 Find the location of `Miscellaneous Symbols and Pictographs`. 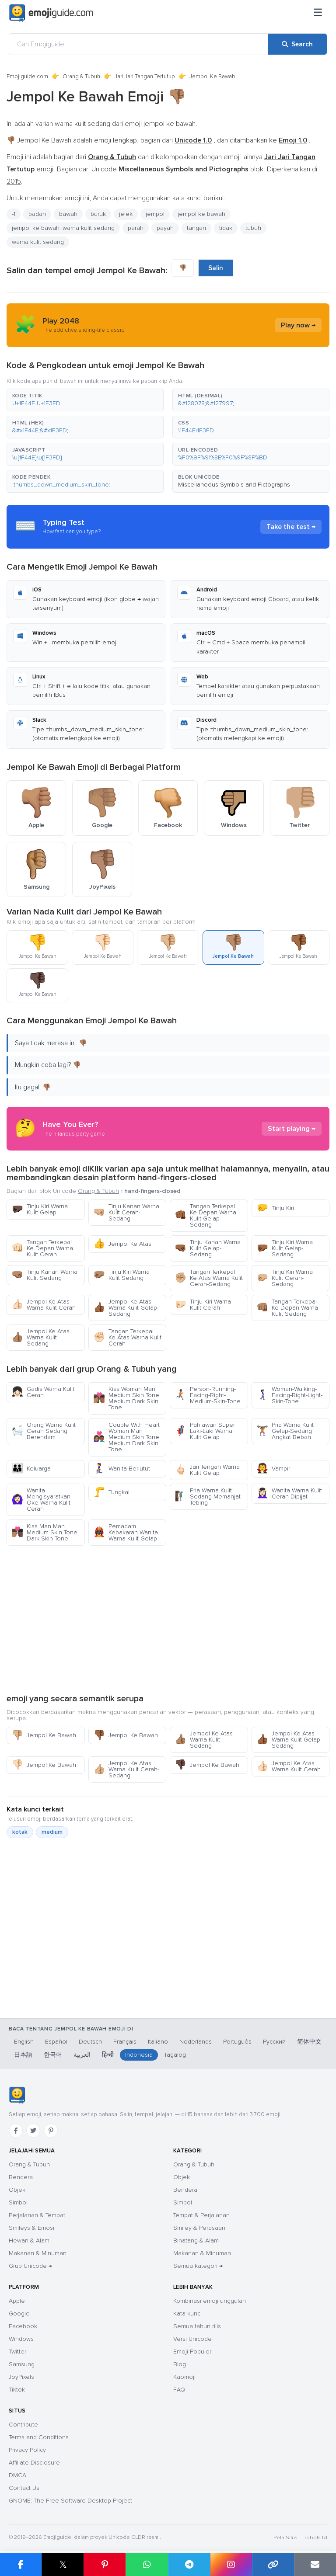

Miscellaneous Symbols and Pictographs is located at coordinates (234, 484).